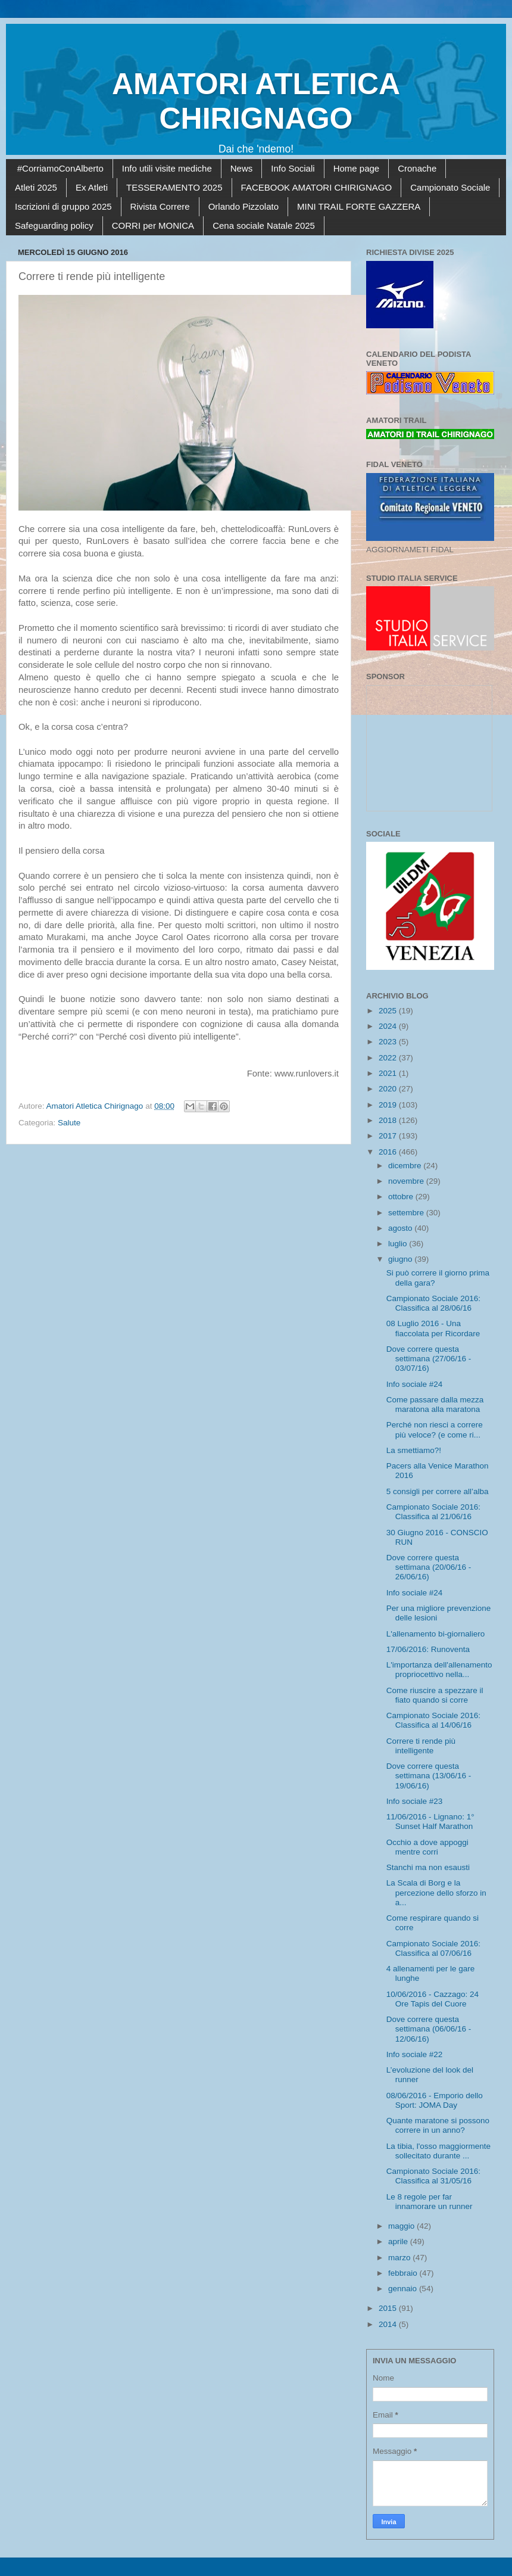 The height and width of the screenshot is (2576, 512). I want to click on Occhio a dove appoggi mentre corri, so click(427, 1847).